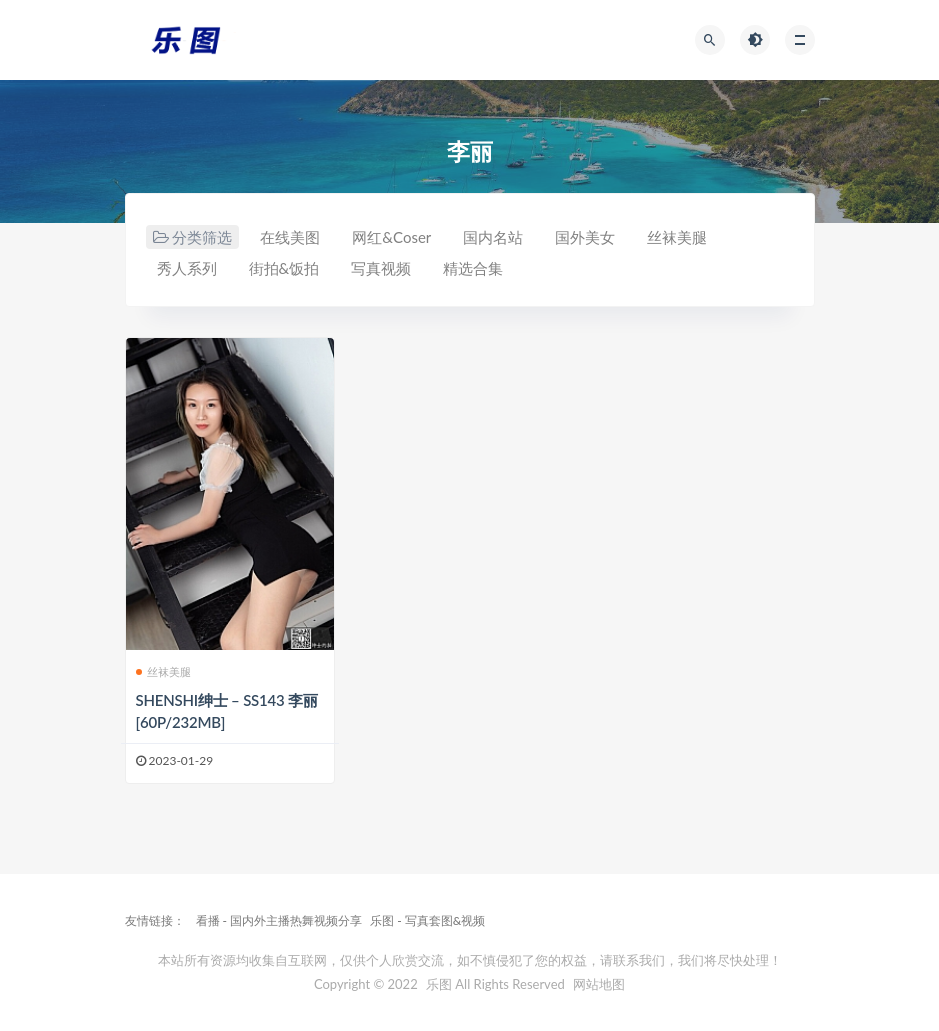  Describe the element at coordinates (391, 237) in the screenshot. I see `网红&Coser` at that location.